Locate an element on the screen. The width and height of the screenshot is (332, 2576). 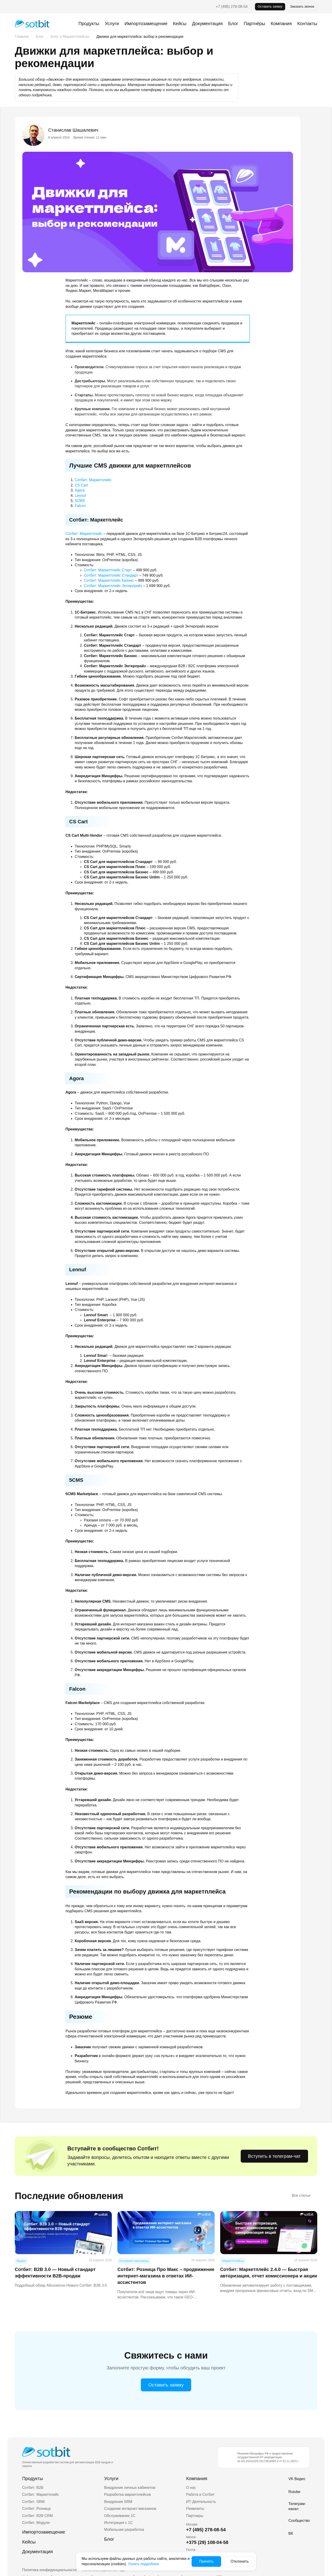
Отклонить is located at coordinates (235, 2561).